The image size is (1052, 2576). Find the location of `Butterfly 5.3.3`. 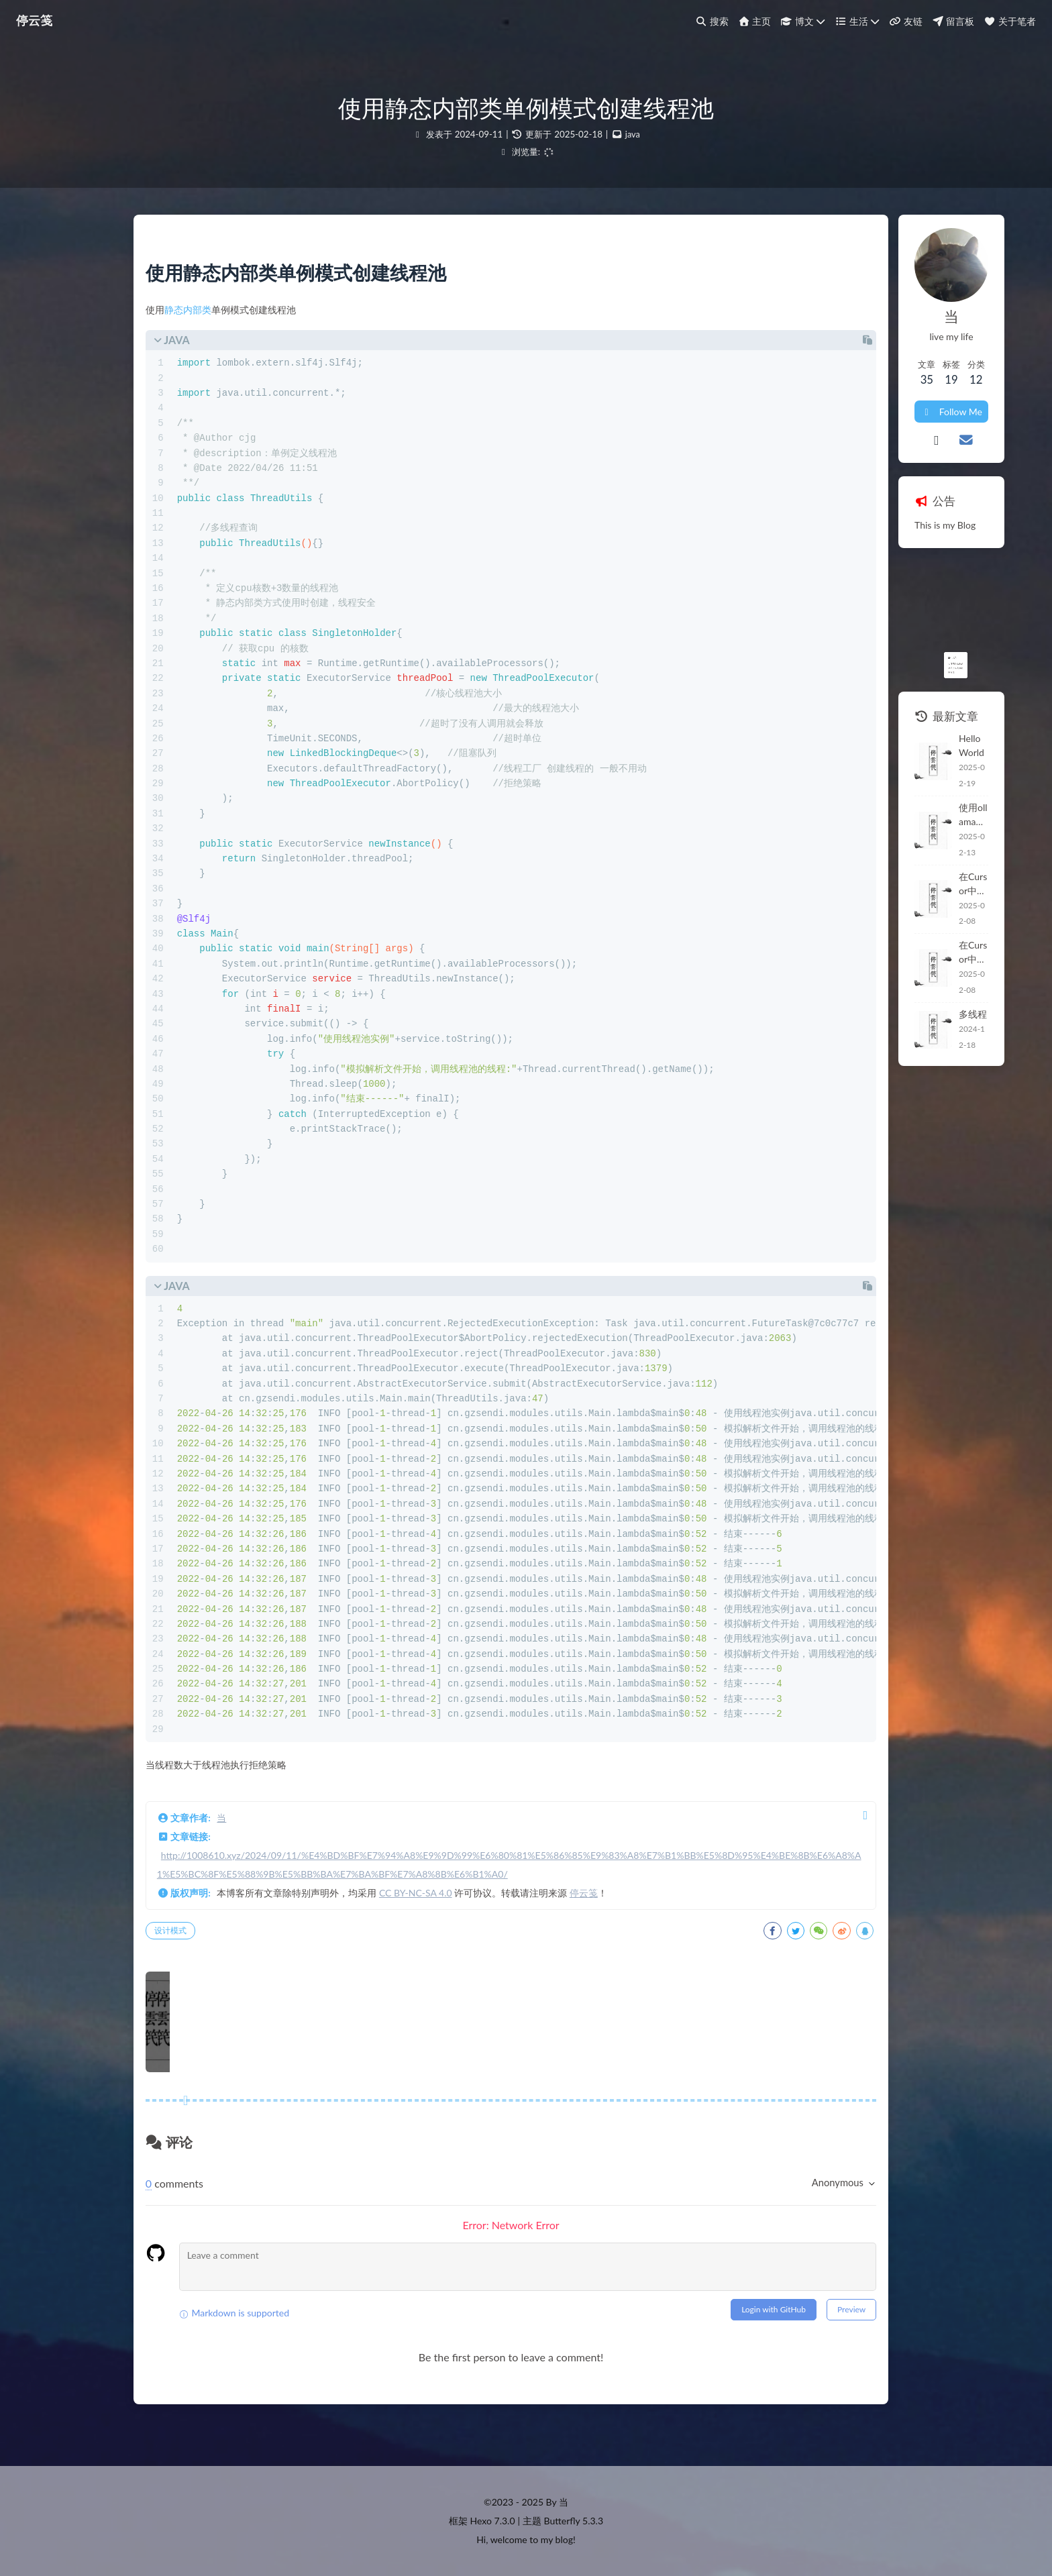

Butterfly 5.3.3 is located at coordinates (573, 2520).